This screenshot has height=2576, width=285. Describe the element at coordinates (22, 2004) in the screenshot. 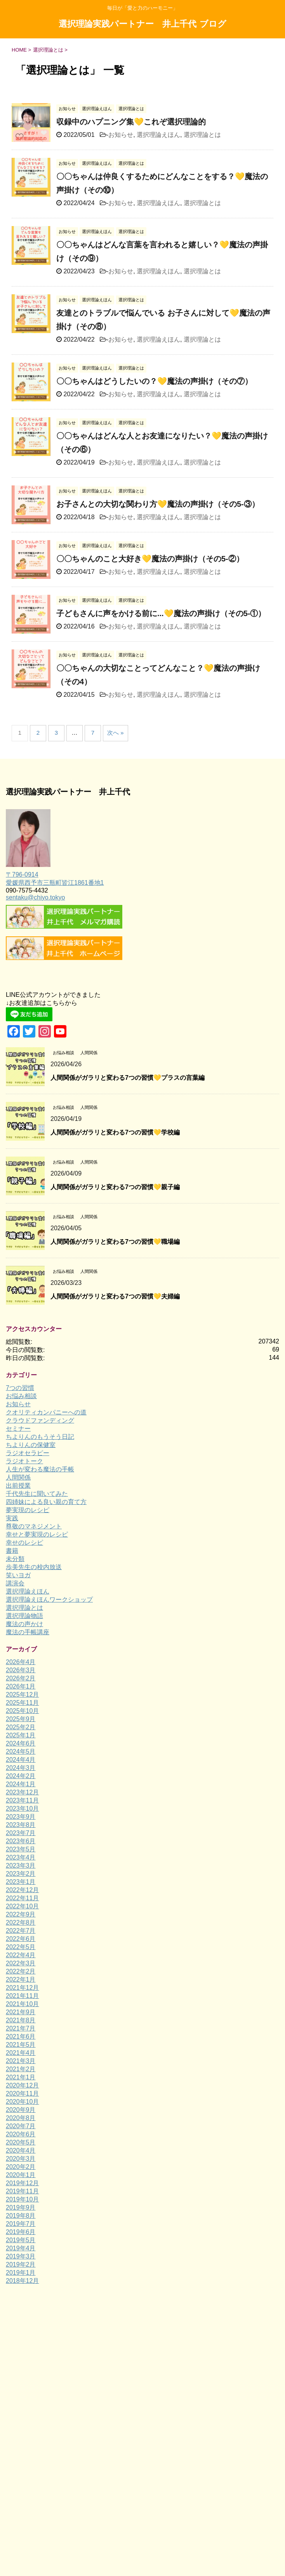

I see `2021年10月` at that location.